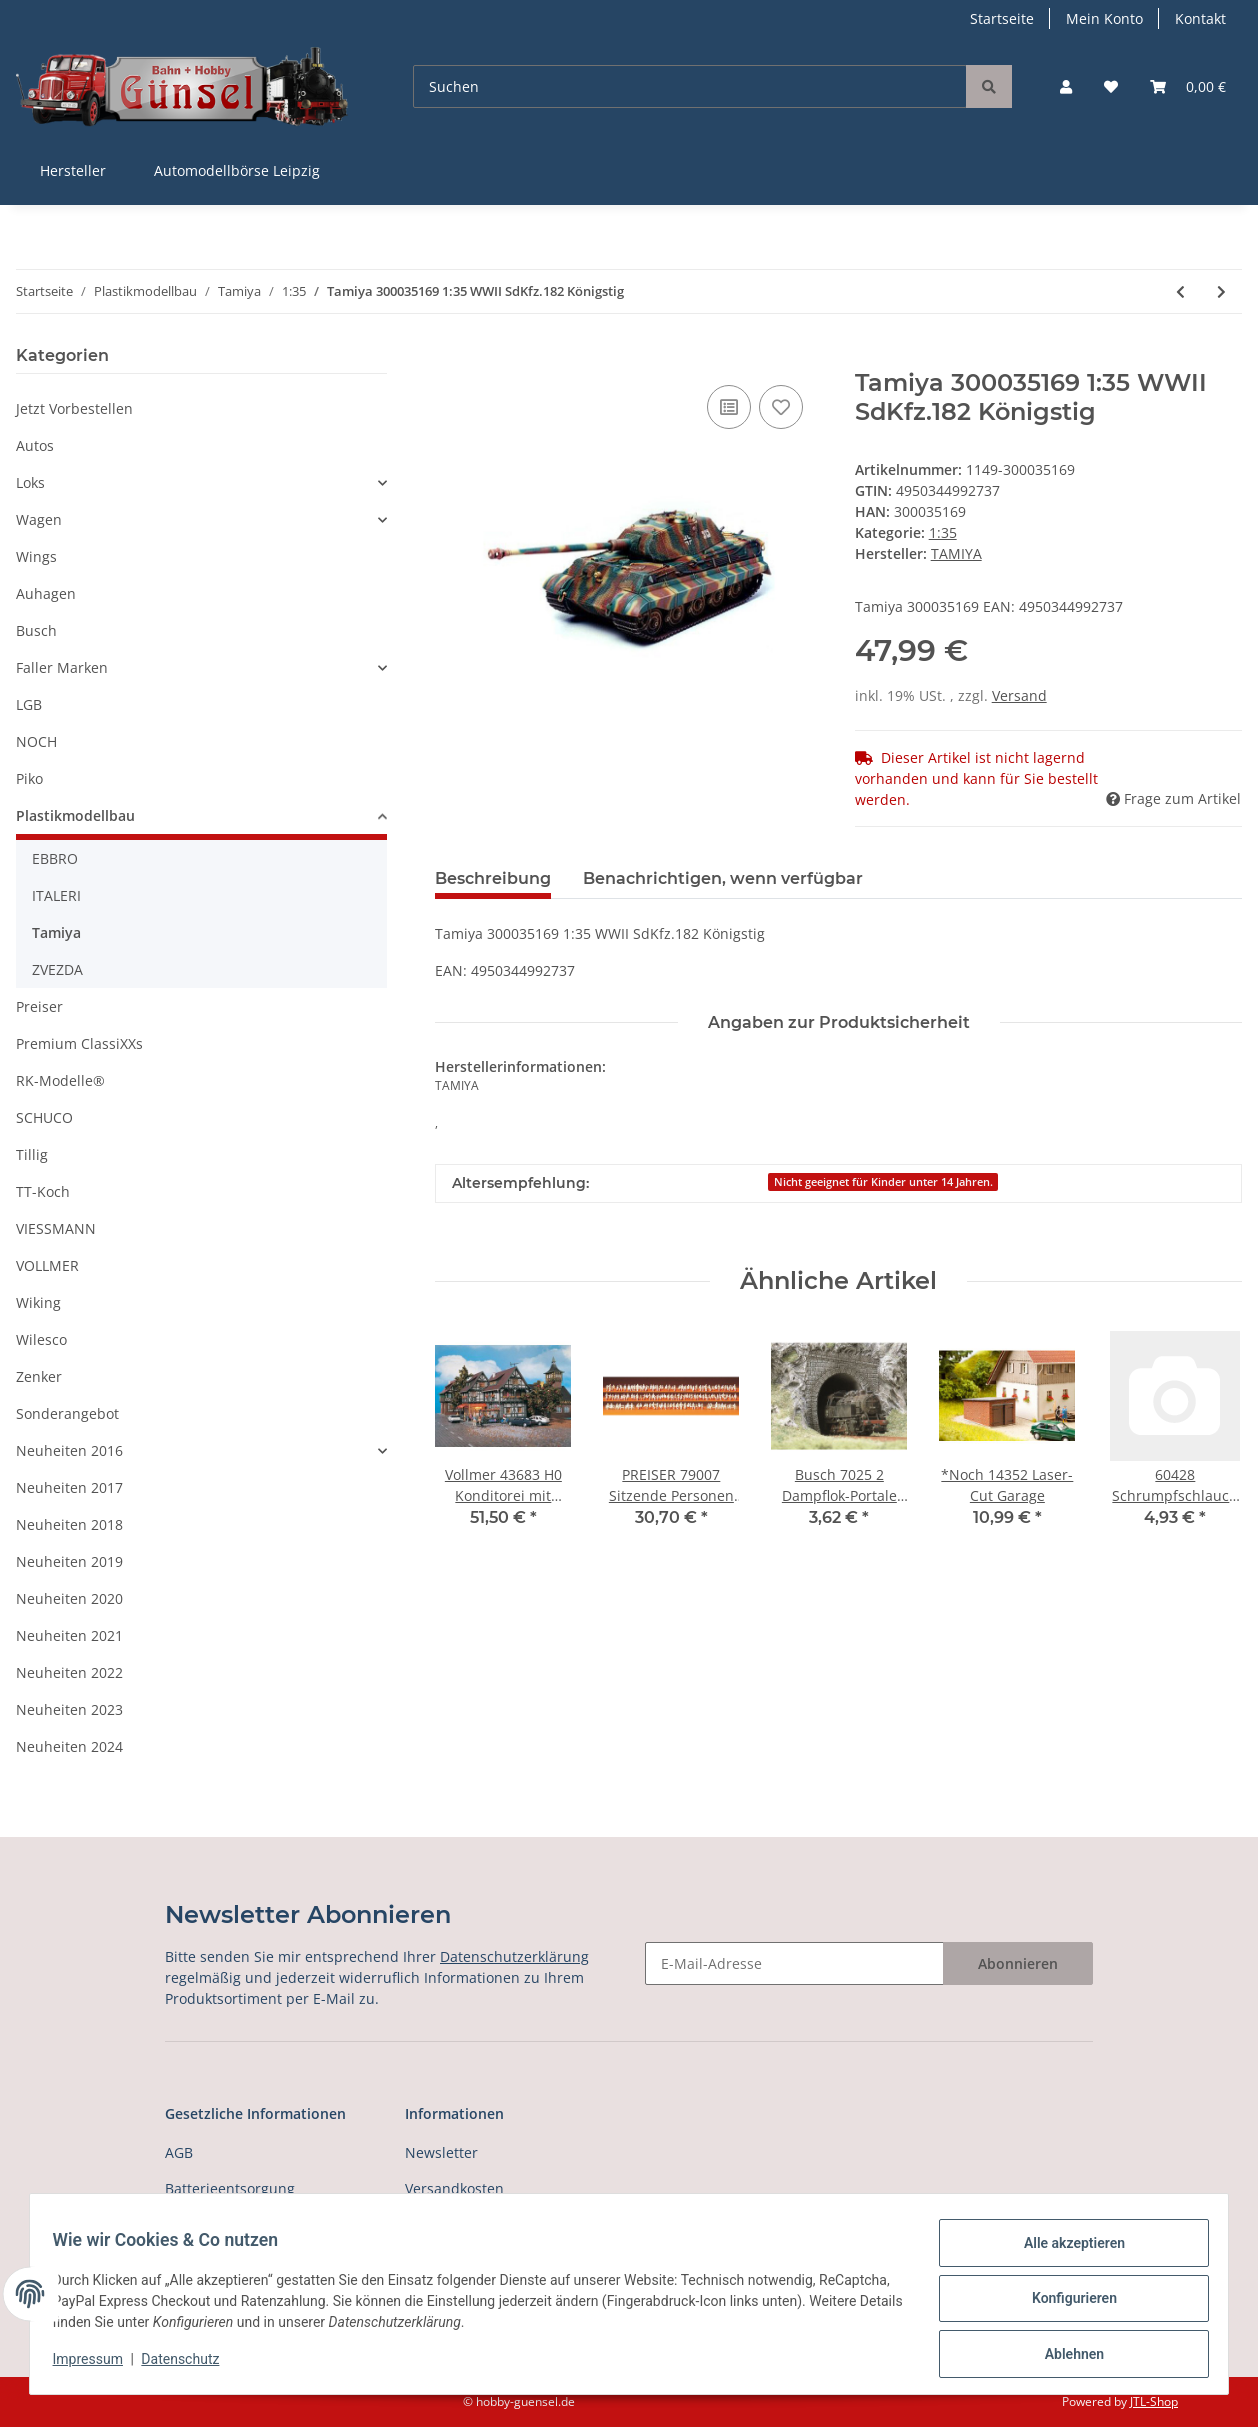  Describe the element at coordinates (69, 1746) in the screenshot. I see `Neuheiten 2024` at that location.